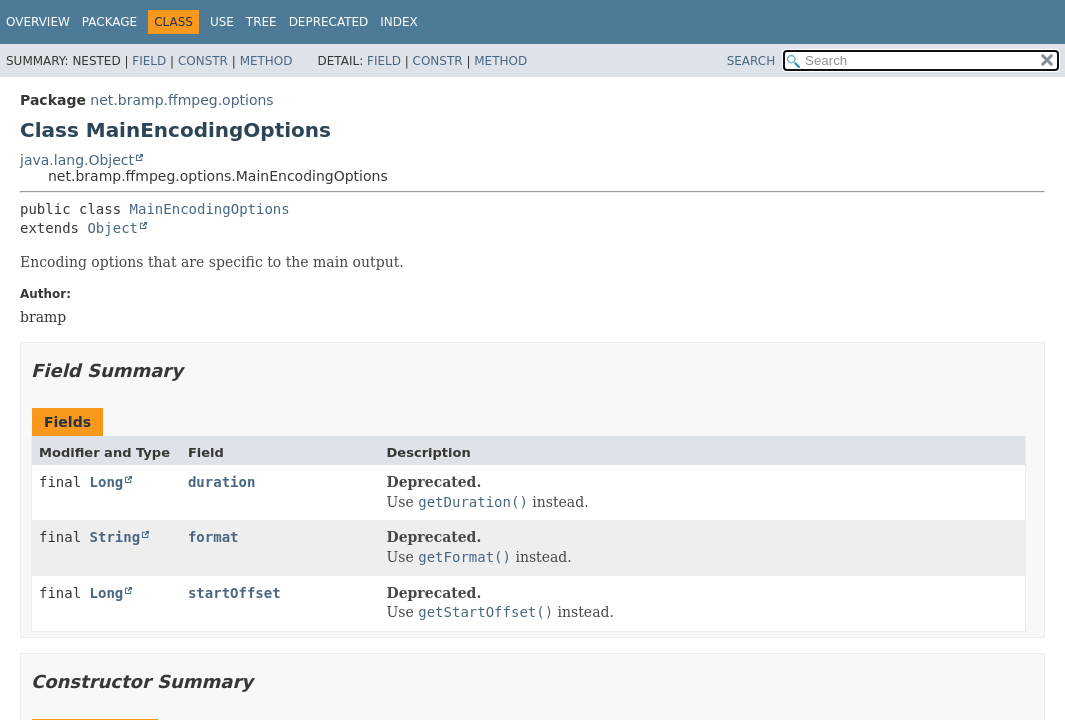 The height and width of the screenshot is (720, 1065). What do you see at coordinates (213, 537) in the screenshot?
I see `format` at bounding box center [213, 537].